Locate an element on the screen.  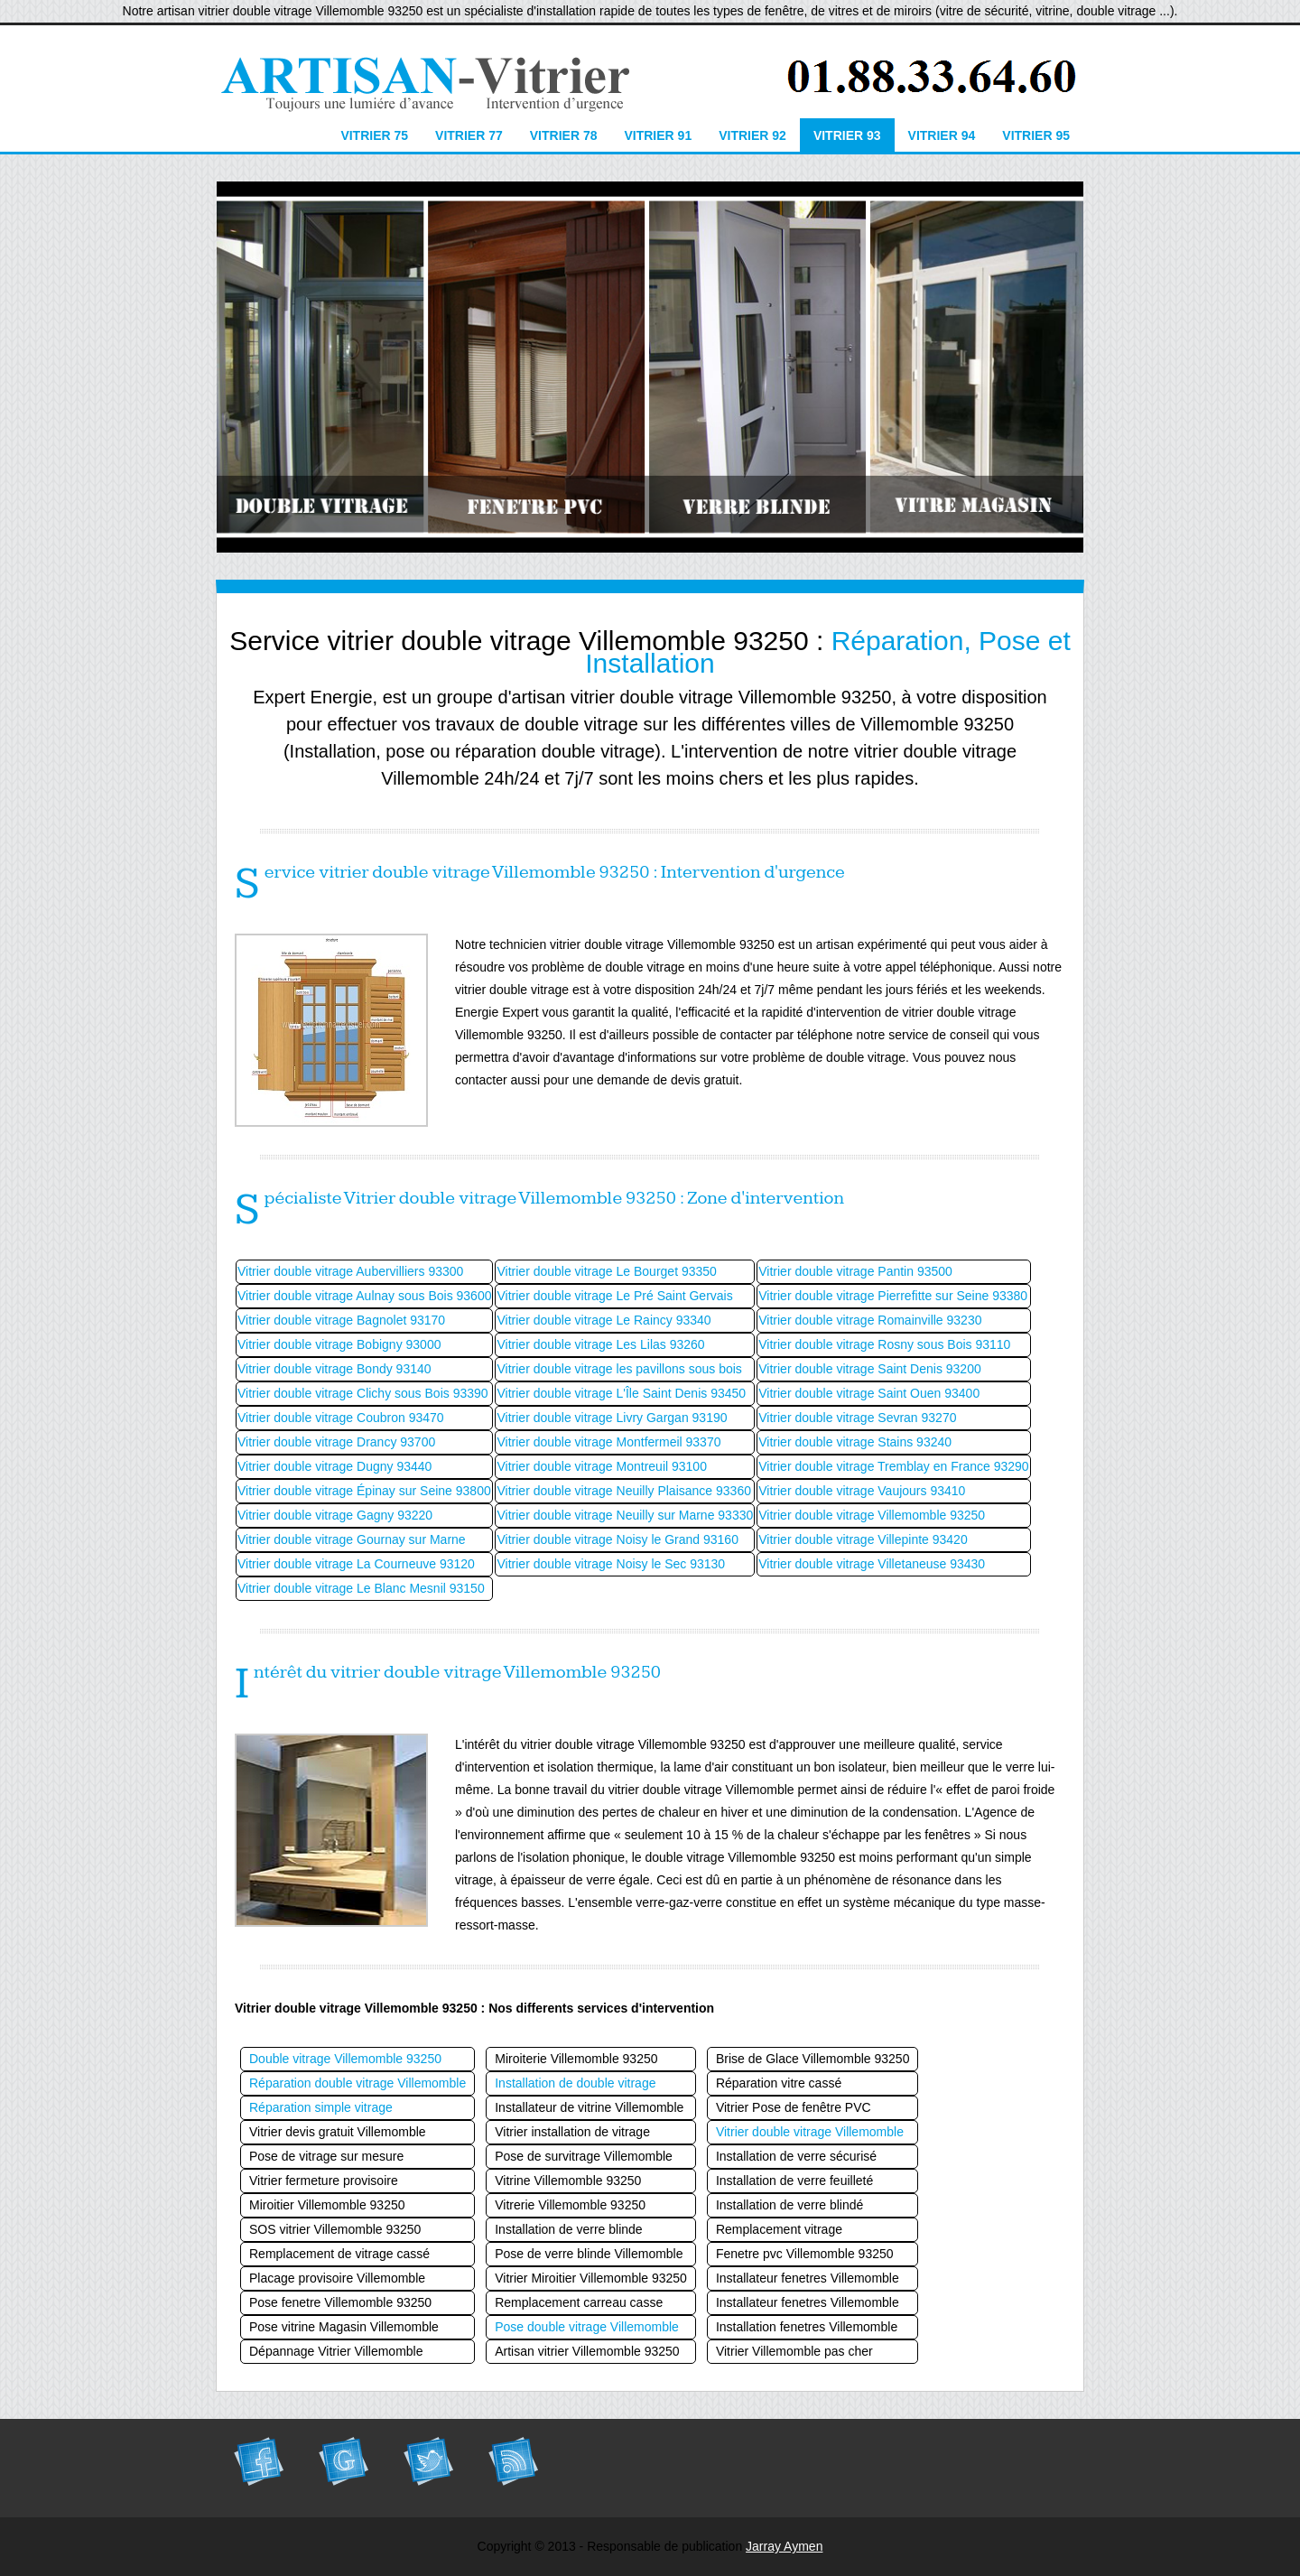
Vitrier double vitrage Aulnay sous Bois 93600 is located at coordinates (364, 1295).